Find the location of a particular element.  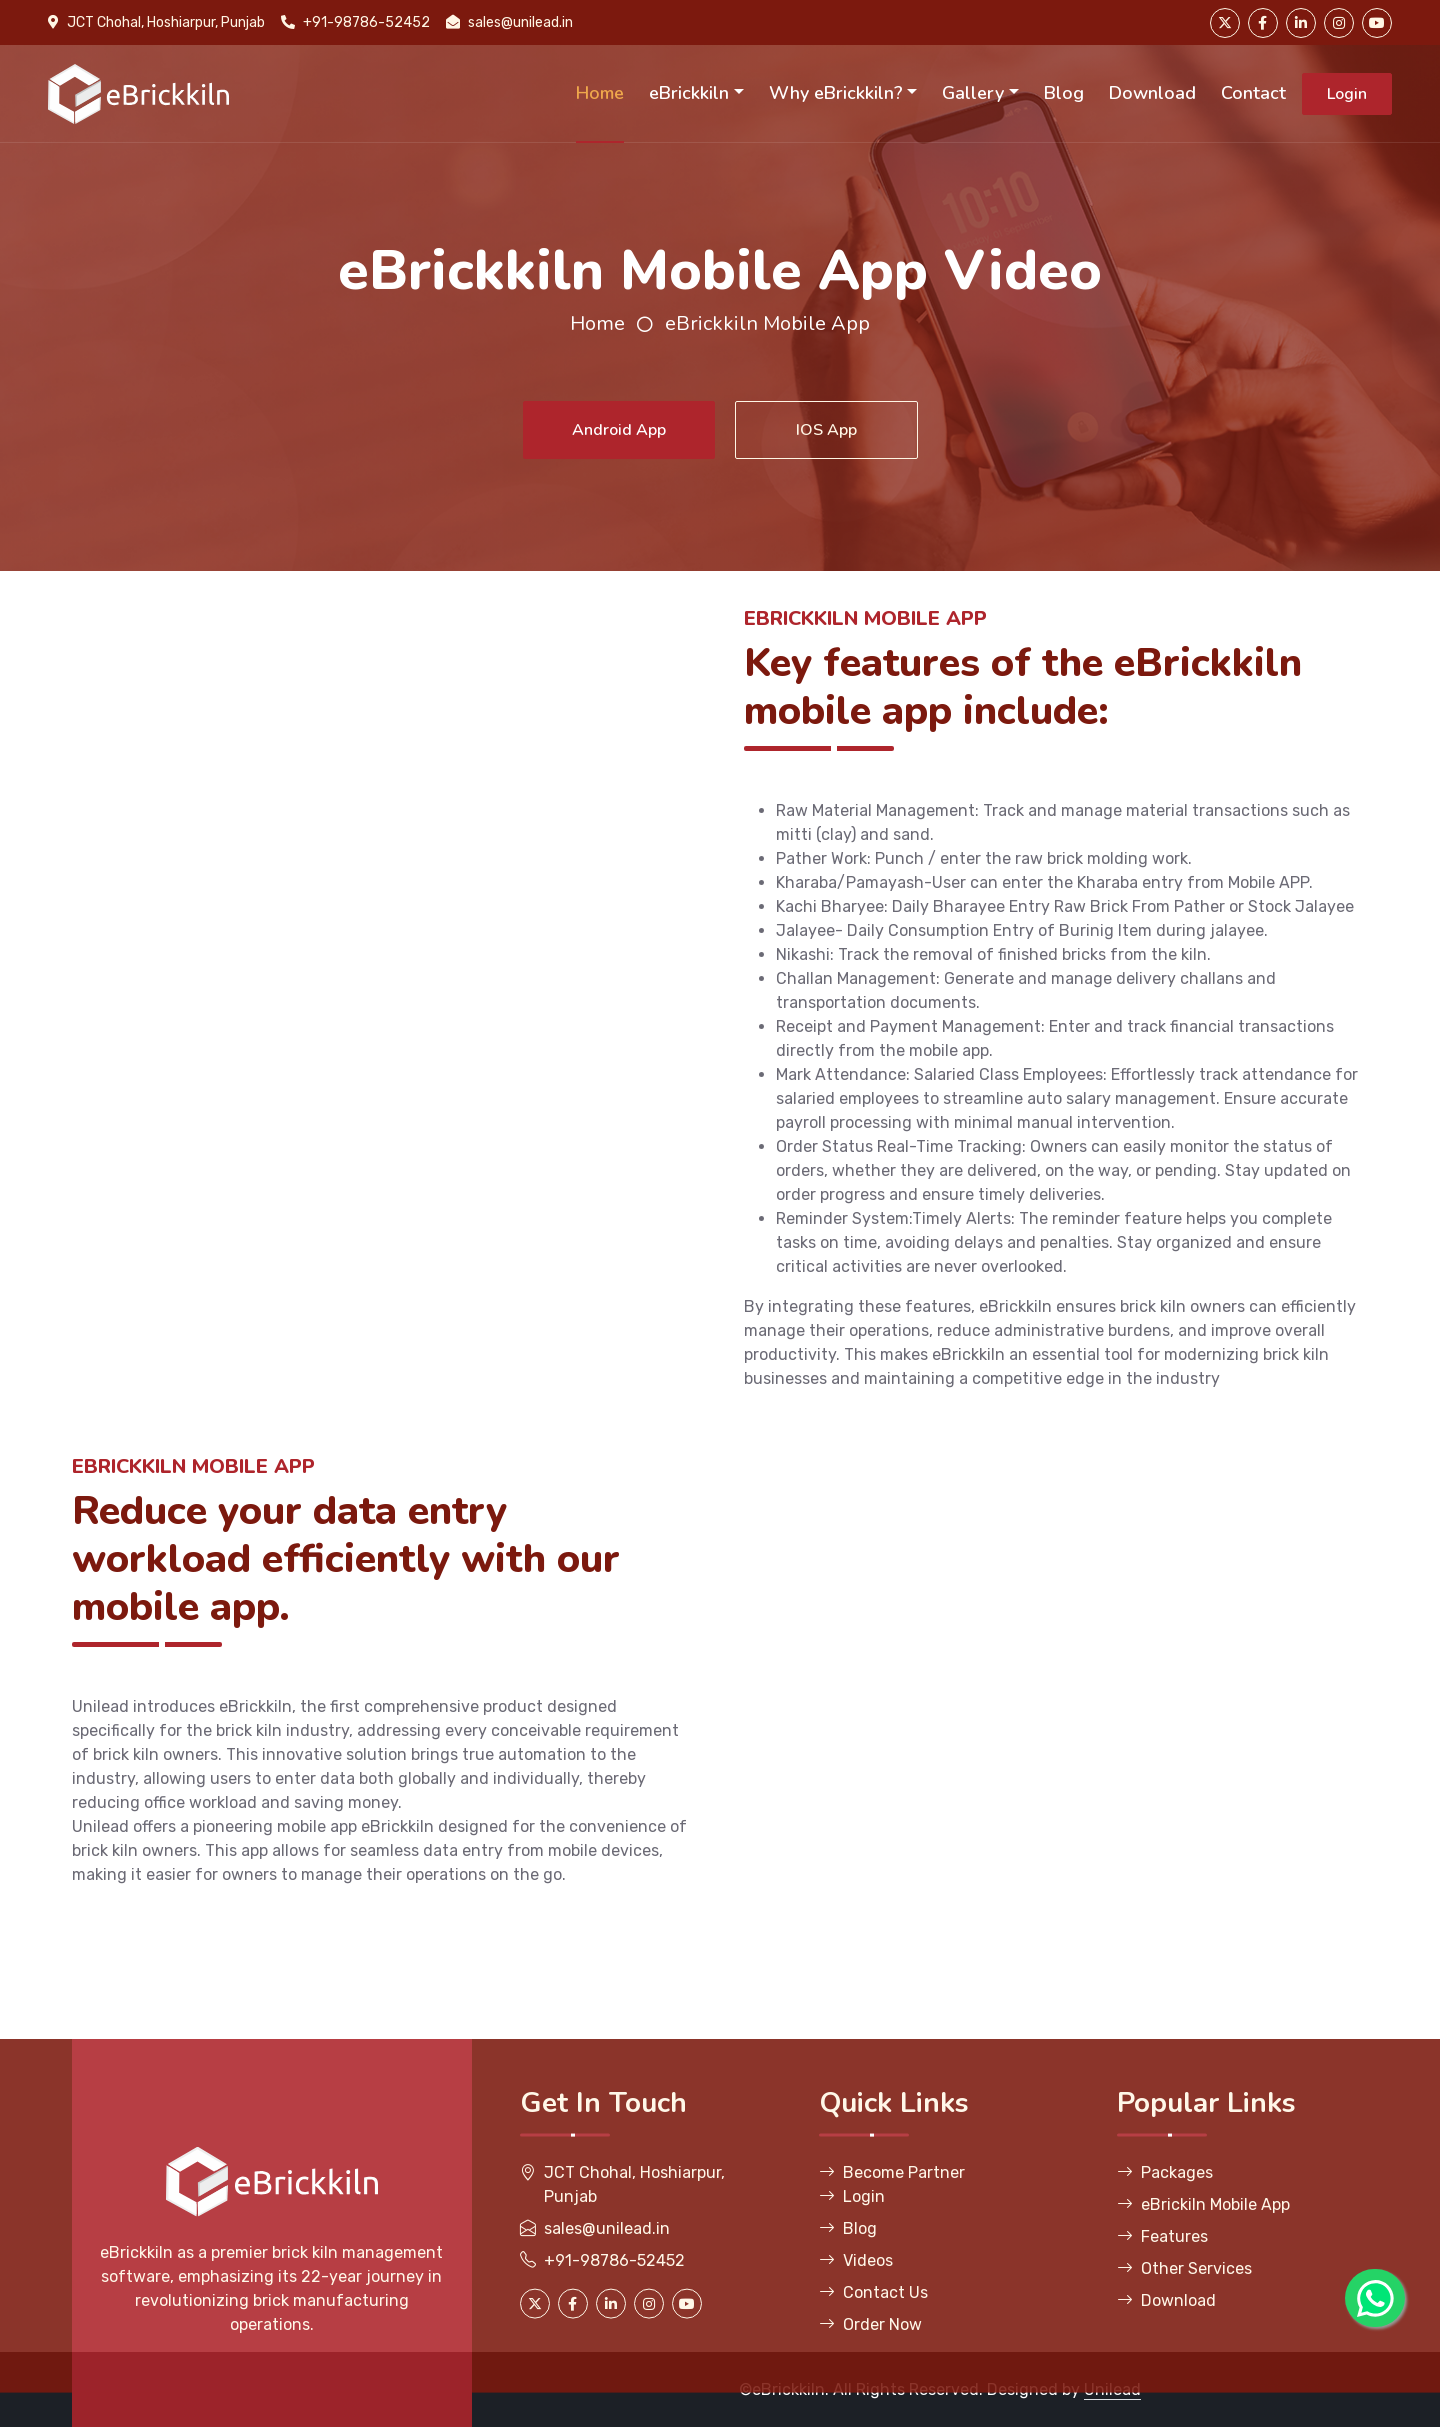

Contact is located at coordinates (1253, 93).